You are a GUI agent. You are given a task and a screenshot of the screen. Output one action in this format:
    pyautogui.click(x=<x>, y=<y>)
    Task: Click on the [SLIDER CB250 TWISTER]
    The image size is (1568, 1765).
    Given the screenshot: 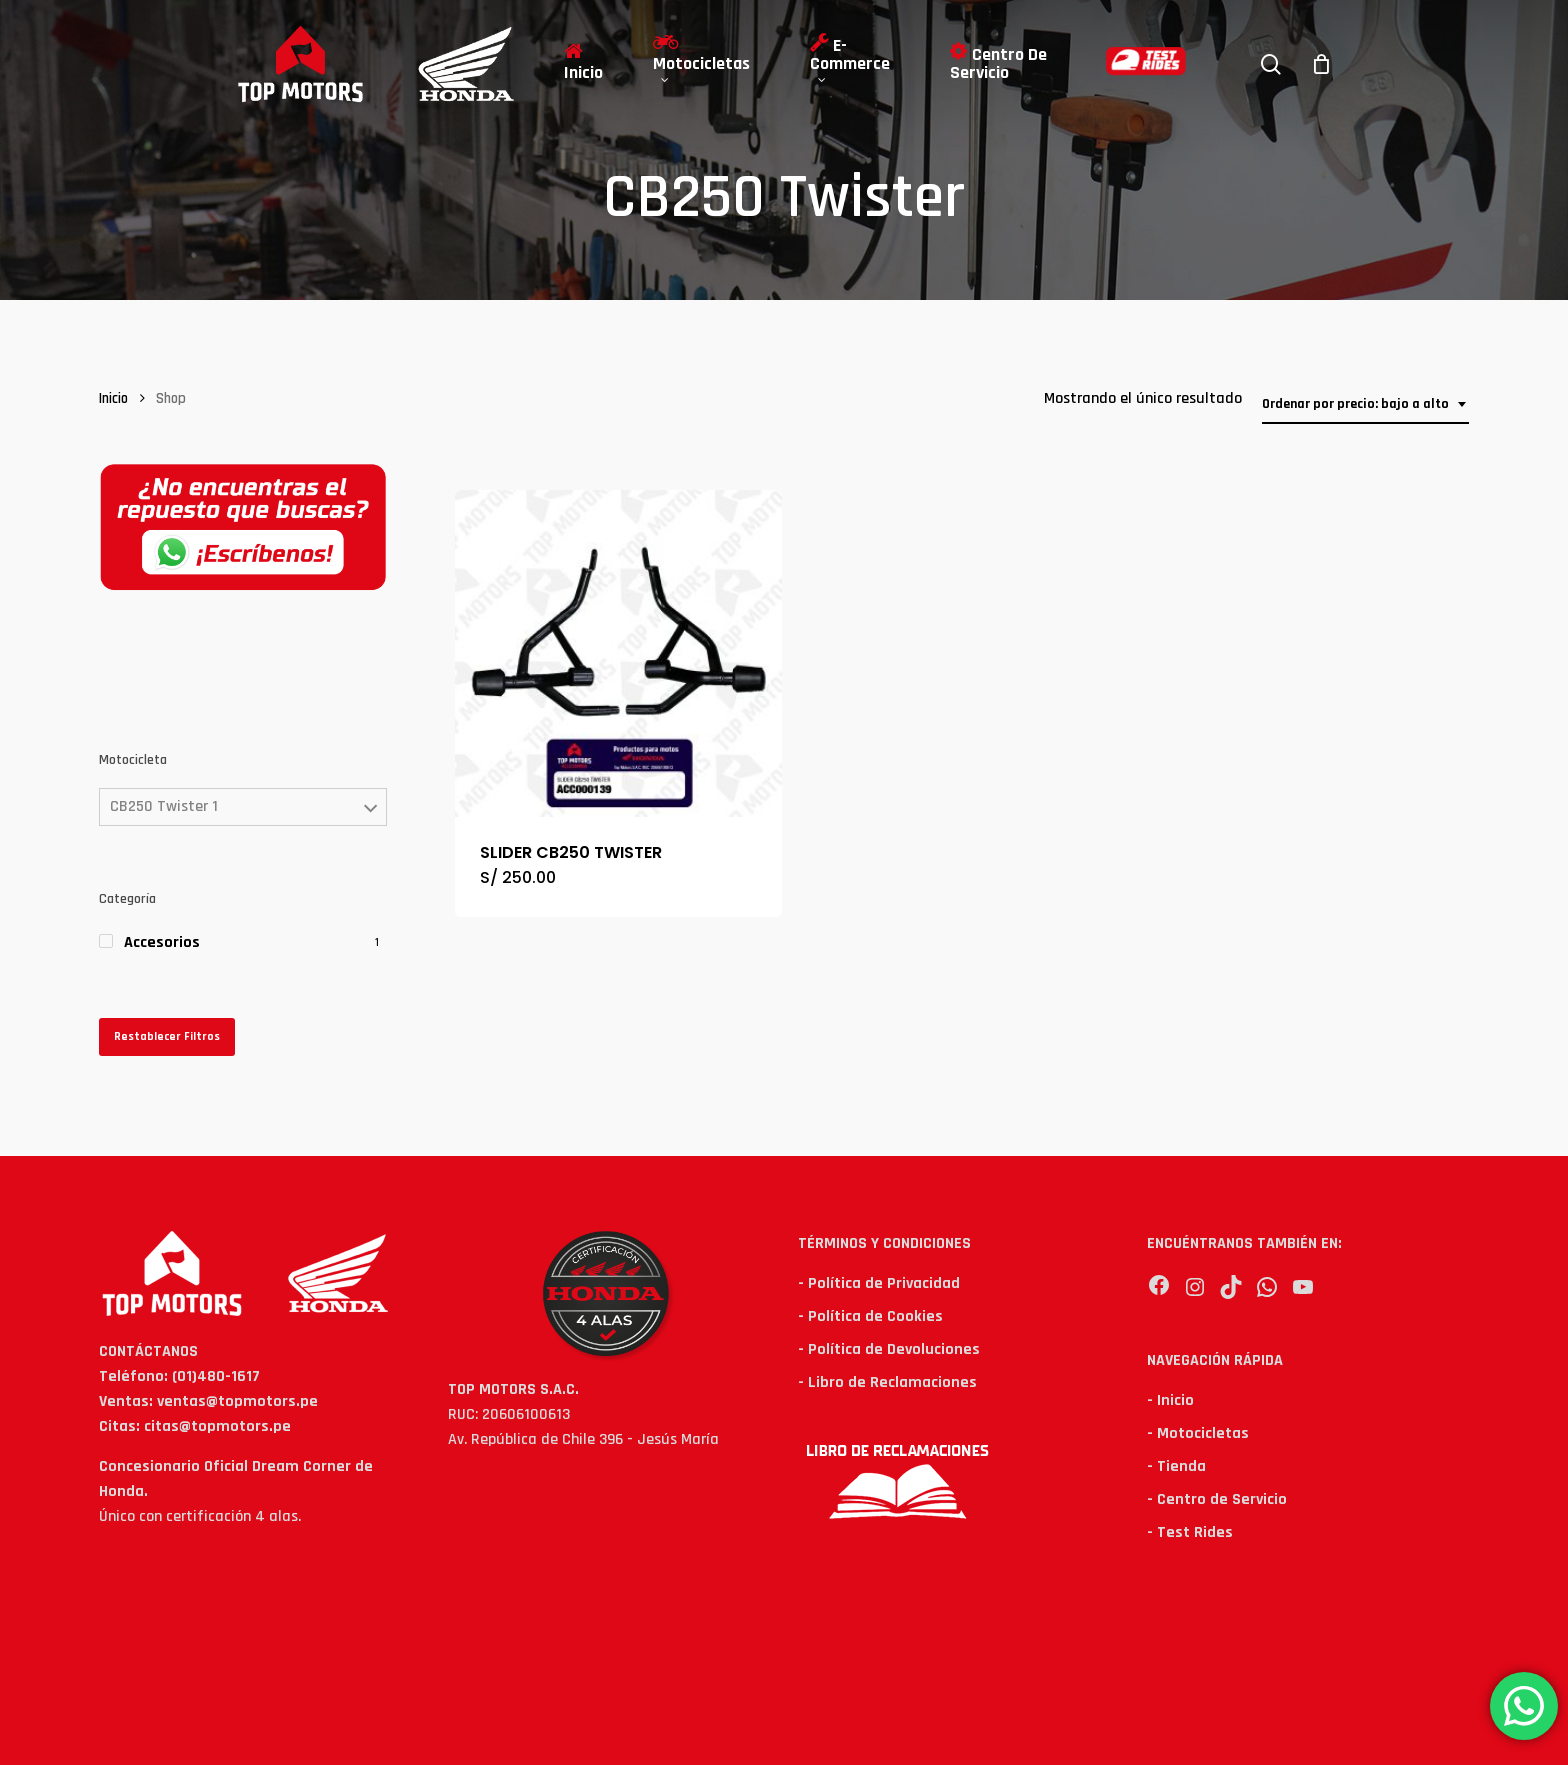 What is the action you would take?
    pyautogui.click(x=618, y=653)
    